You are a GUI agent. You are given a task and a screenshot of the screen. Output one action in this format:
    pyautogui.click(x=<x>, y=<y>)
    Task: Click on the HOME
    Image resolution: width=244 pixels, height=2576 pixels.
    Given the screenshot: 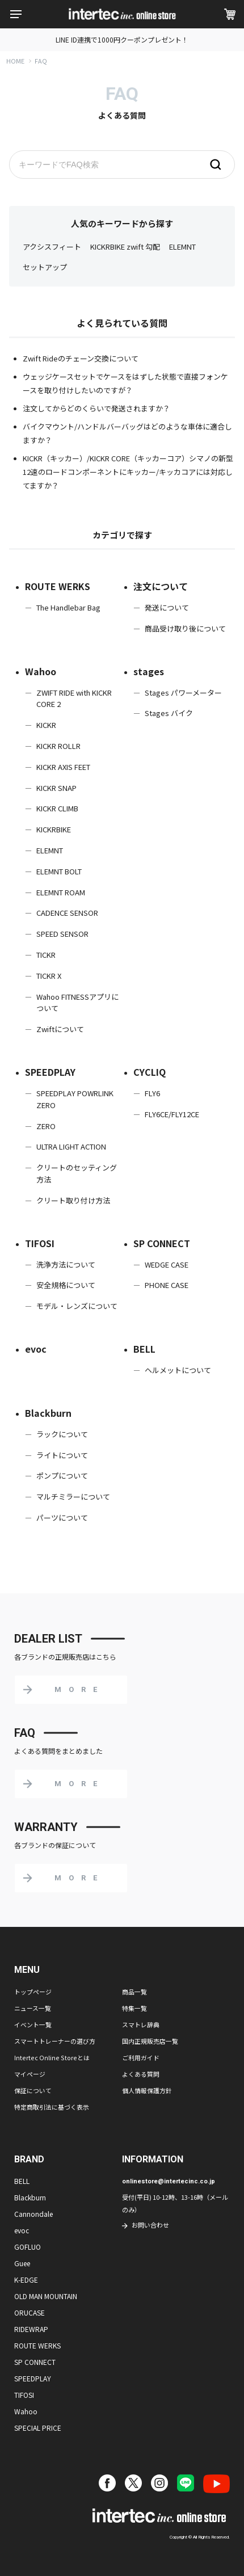 What is the action you would take?
    pyautogui.click(x=15, y=60)
    